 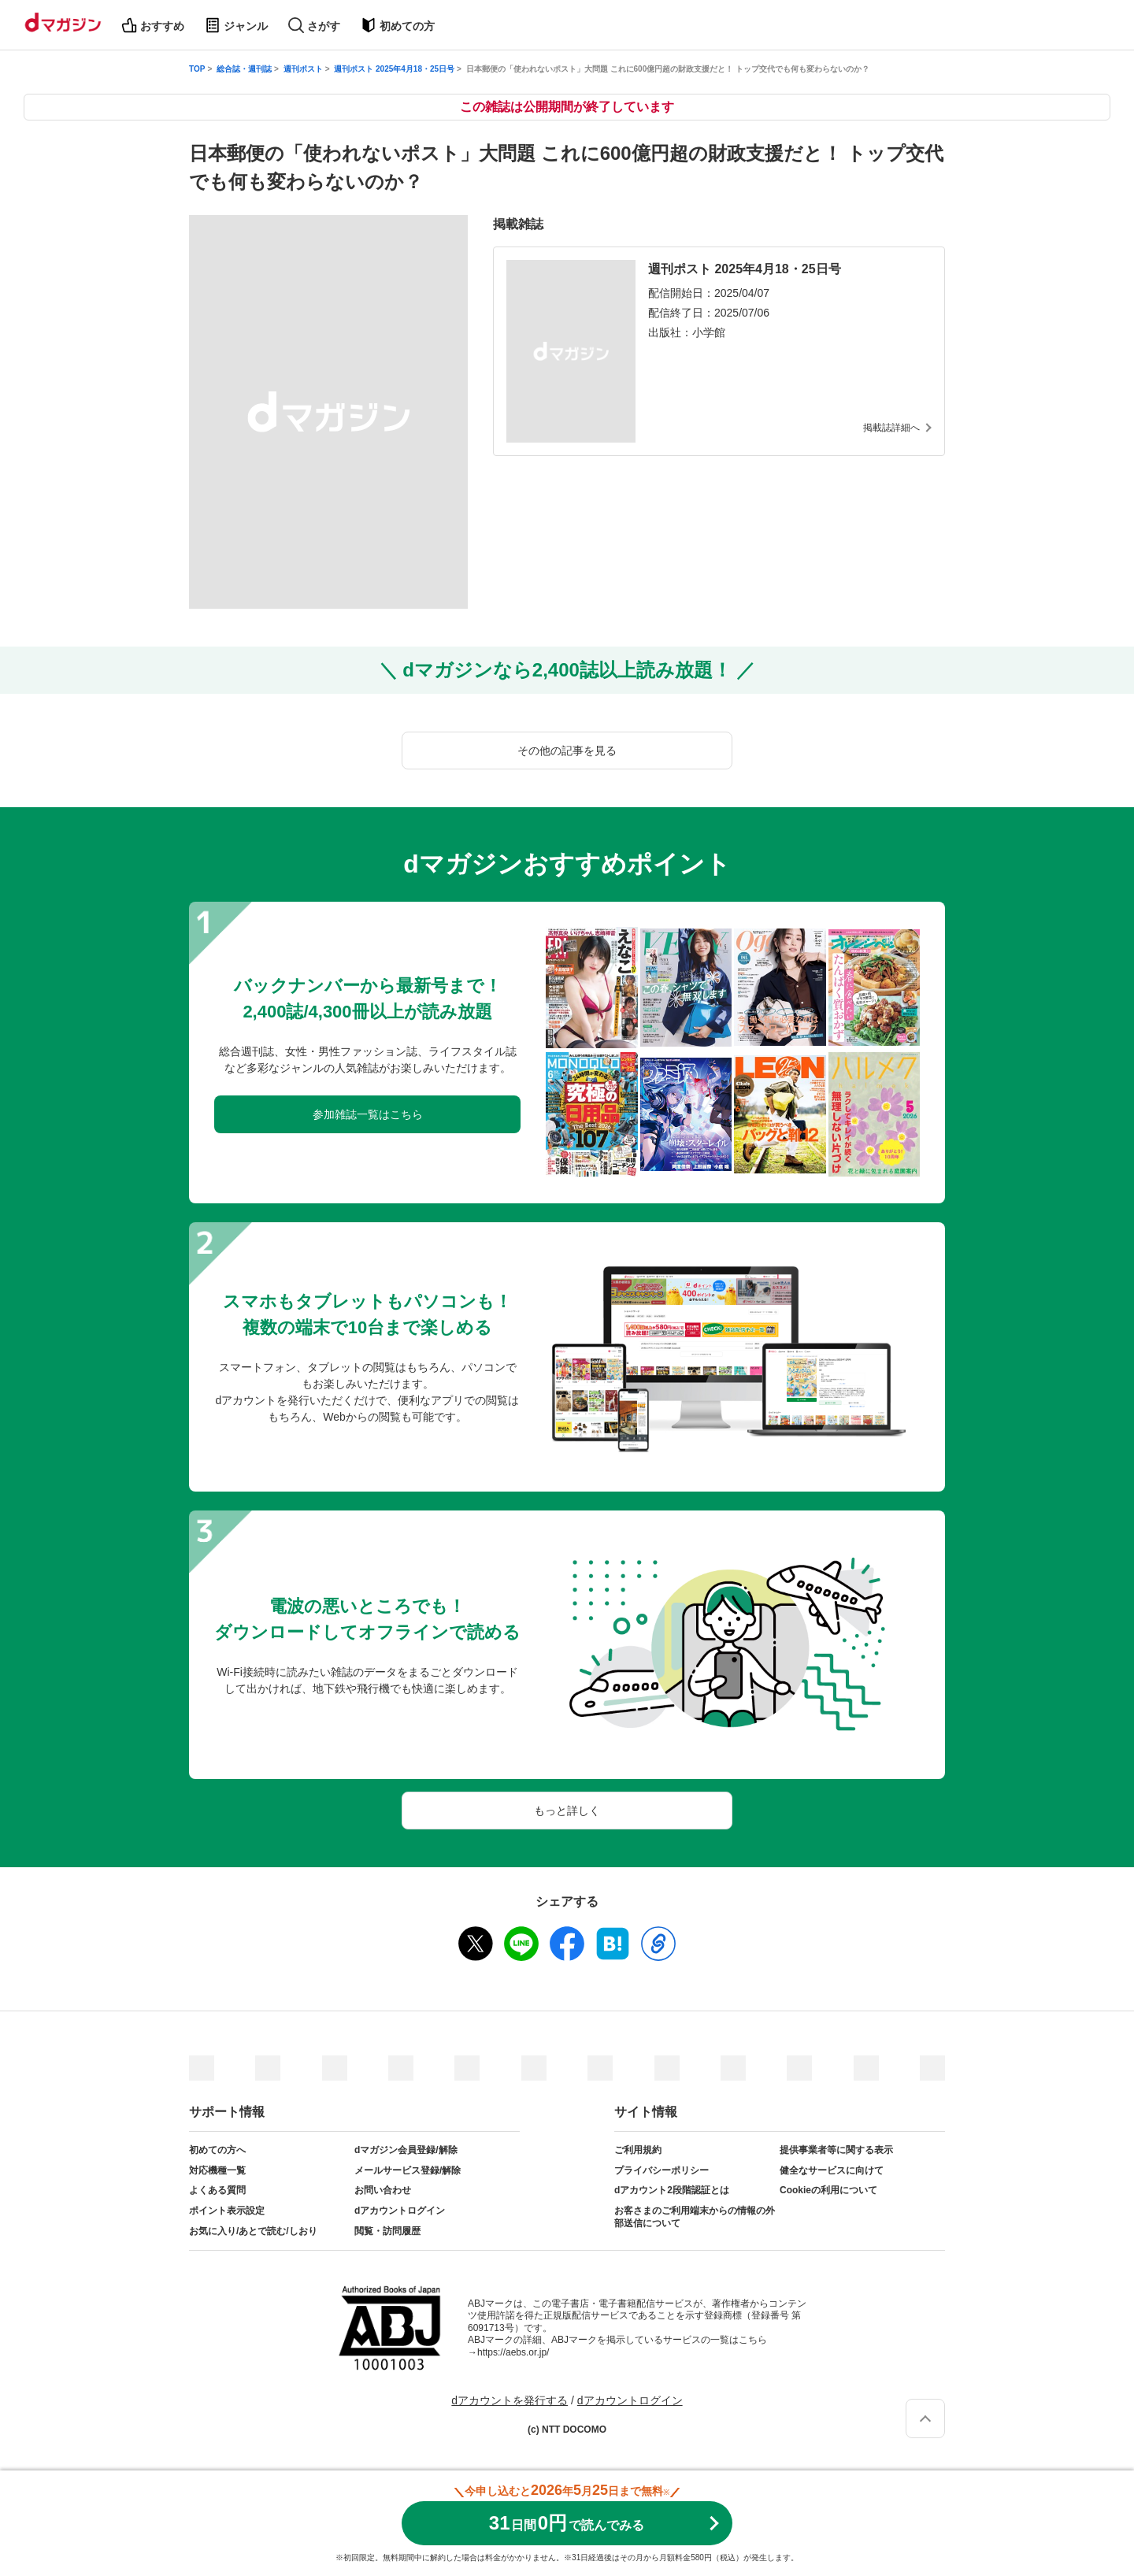 What do you see at coordinates (217, 2149) in the screenshot?
I see `初めての方へ` at bounding box center [217, 2149].